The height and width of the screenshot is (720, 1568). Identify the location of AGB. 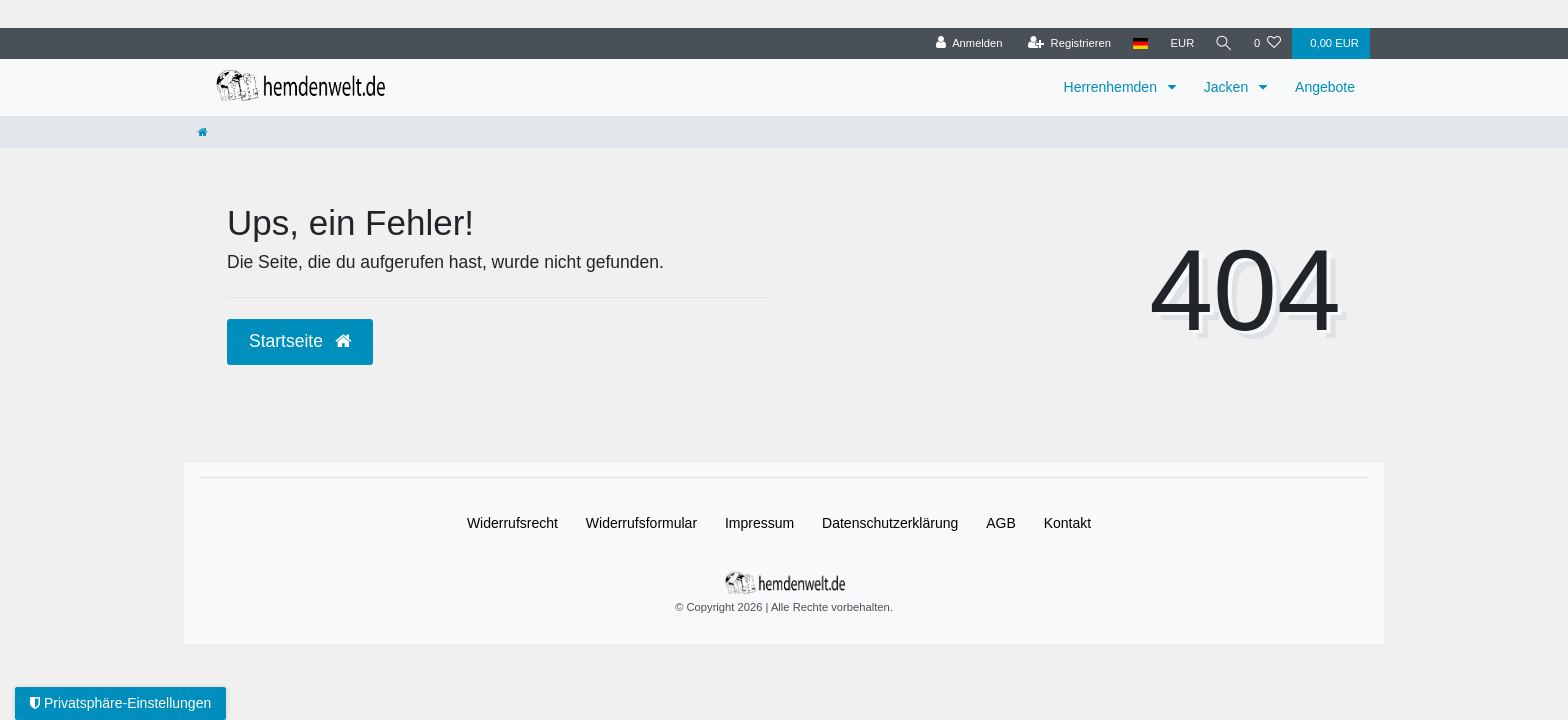
(1001, 523).